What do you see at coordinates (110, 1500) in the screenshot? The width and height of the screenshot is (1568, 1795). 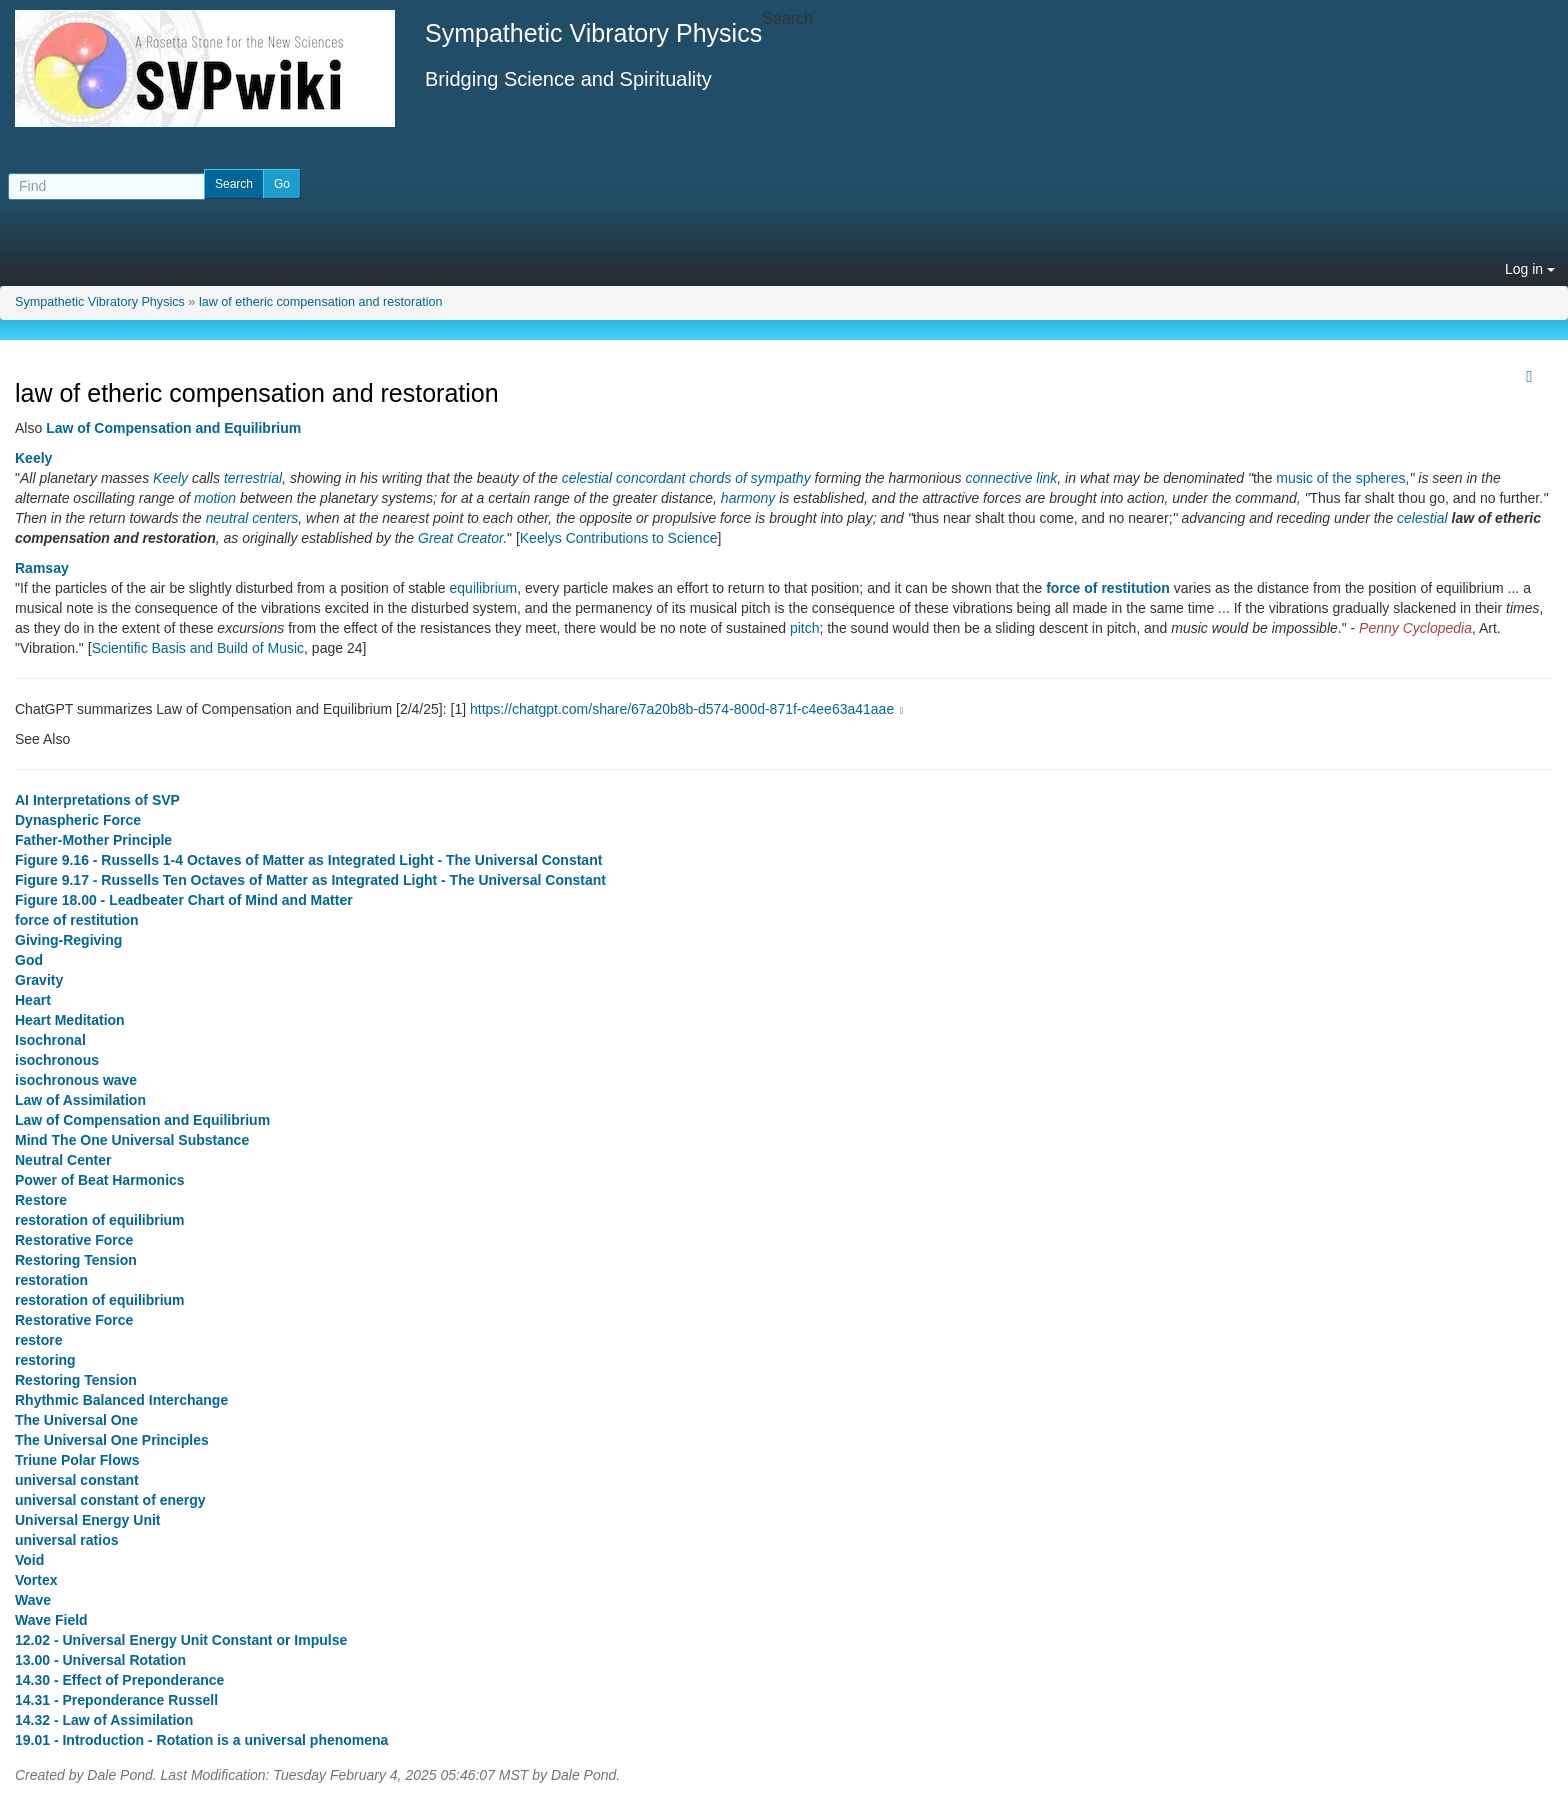 I see `universal constant of energy` at bounding box center [110, 1500].